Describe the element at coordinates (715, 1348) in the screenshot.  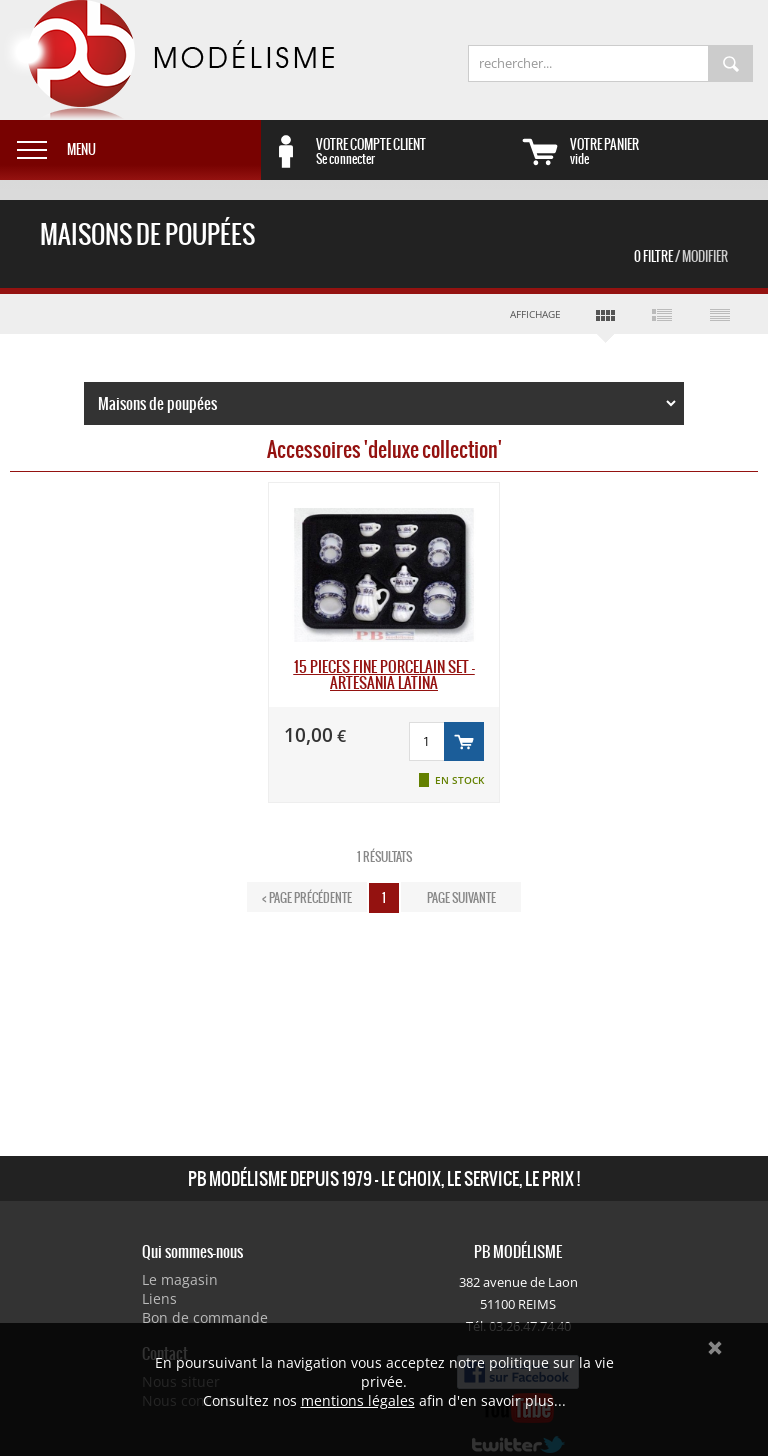
I see `Ok` at that location.